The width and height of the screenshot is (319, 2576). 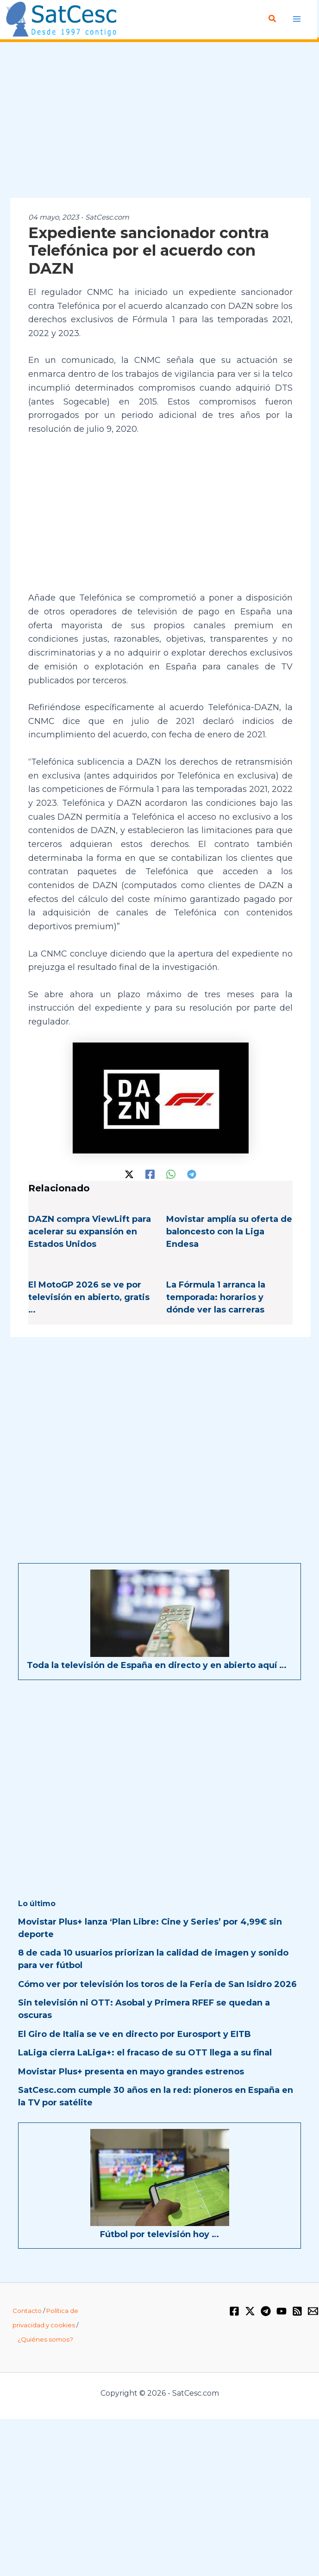 I want to click on Movistar amplía su oferta de baloncesto con la Liga Endesa, so click(x=229, y=1231).